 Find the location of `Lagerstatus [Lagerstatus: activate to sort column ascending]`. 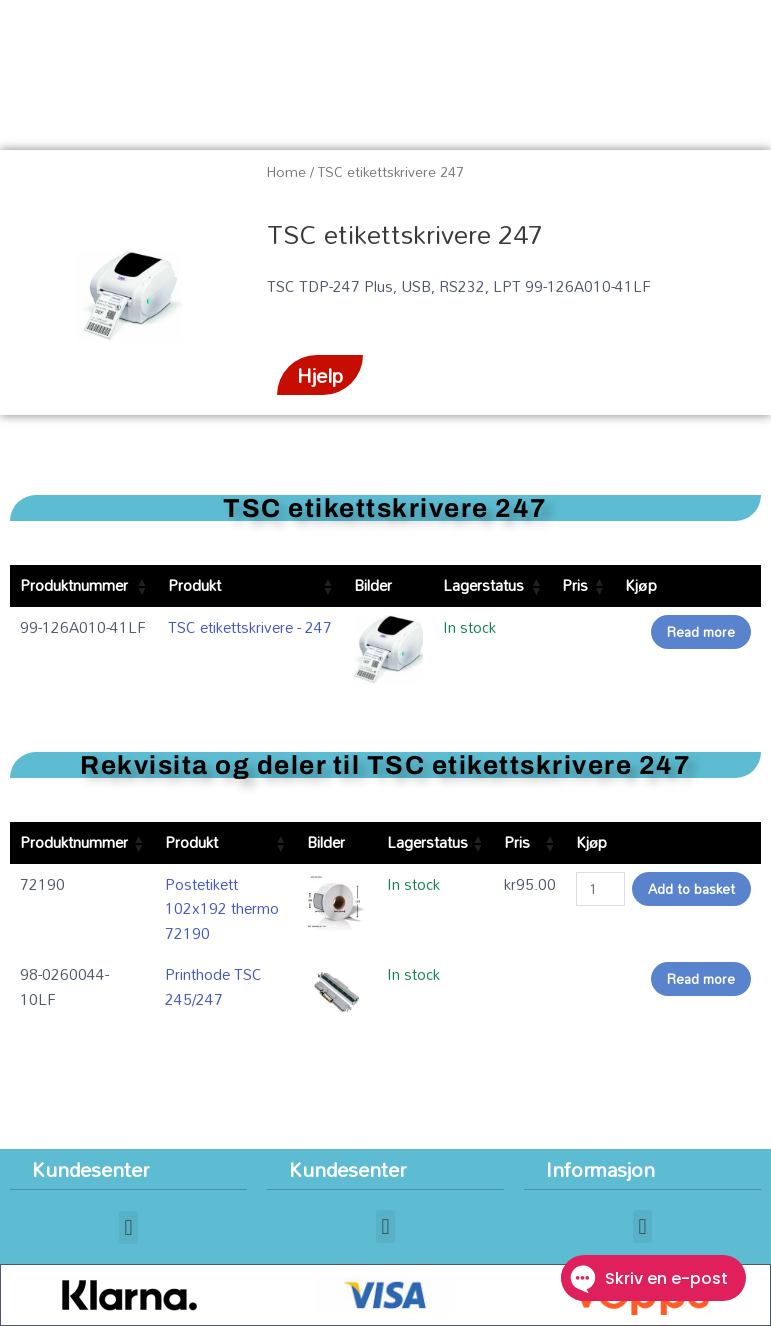

Lagerstatus [Lagerstatus: activate to sort column ascending] is located at coordinates (483, 585).